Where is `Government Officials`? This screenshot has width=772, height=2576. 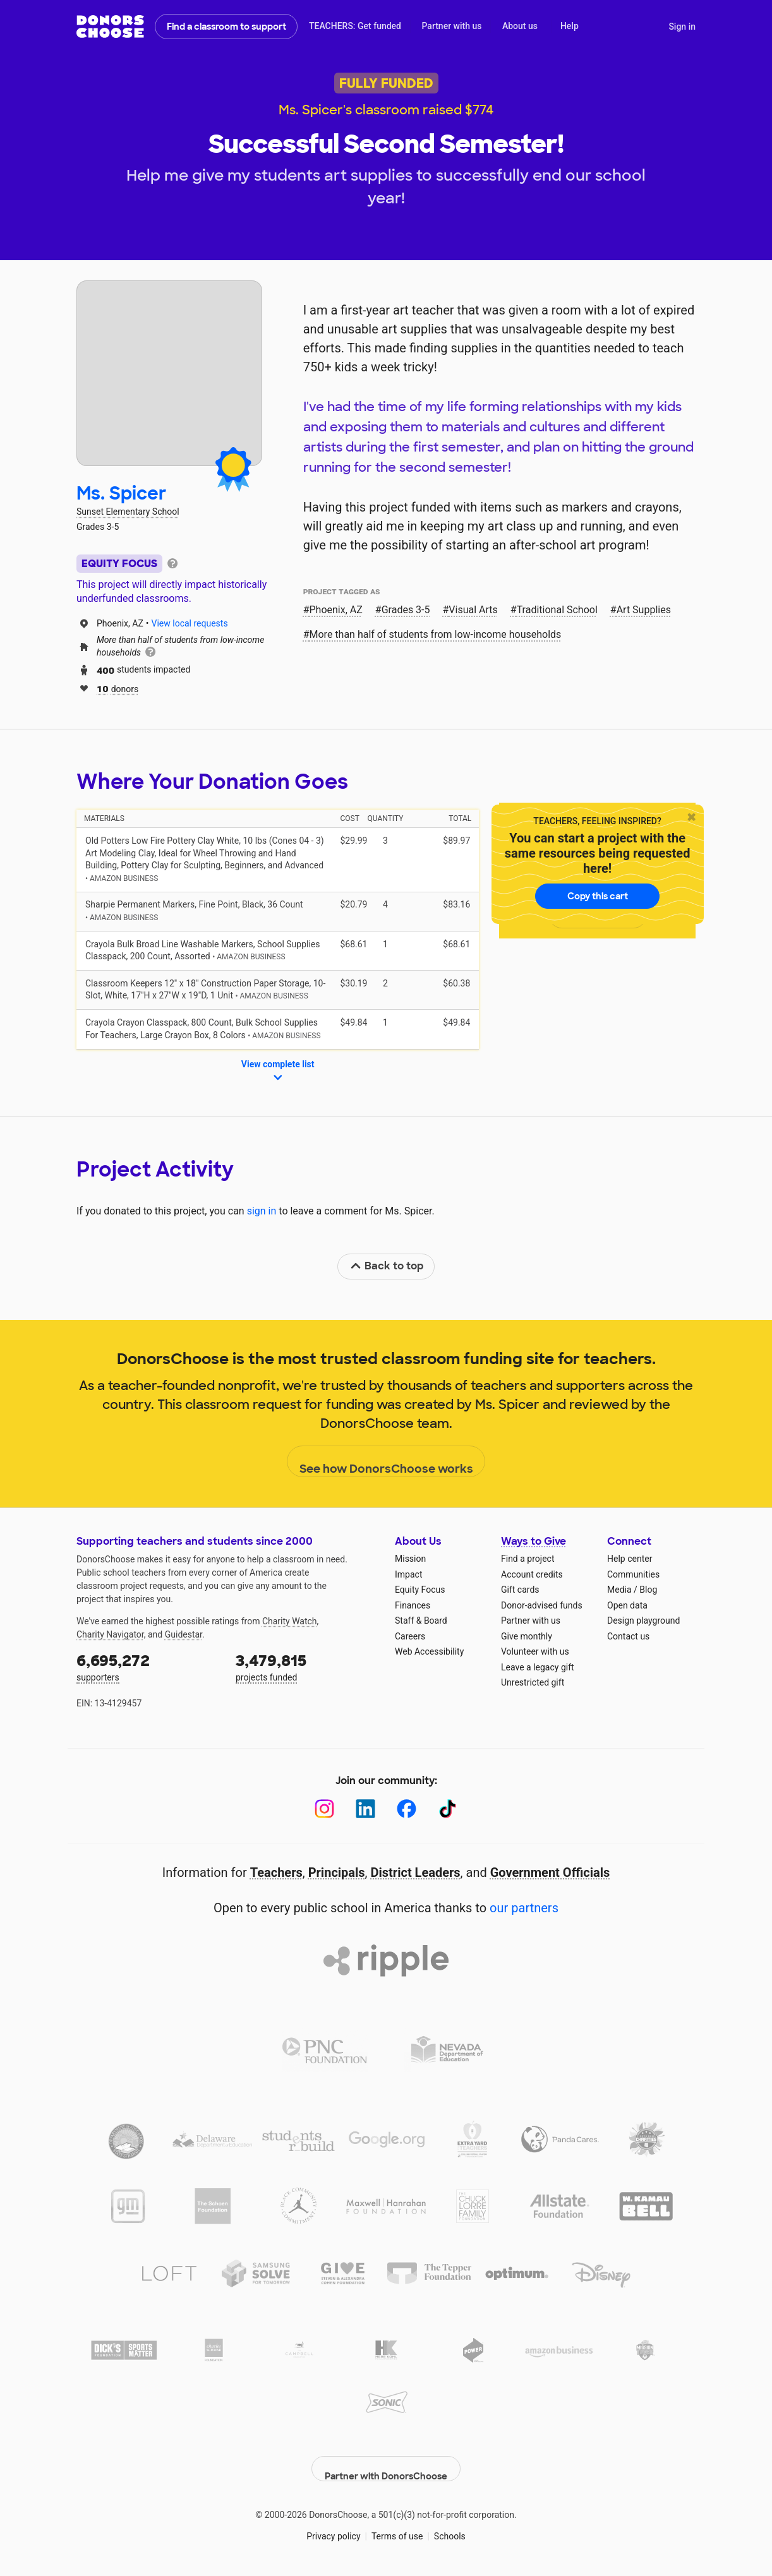 Government Officials is located at coordinates (550, 1872).